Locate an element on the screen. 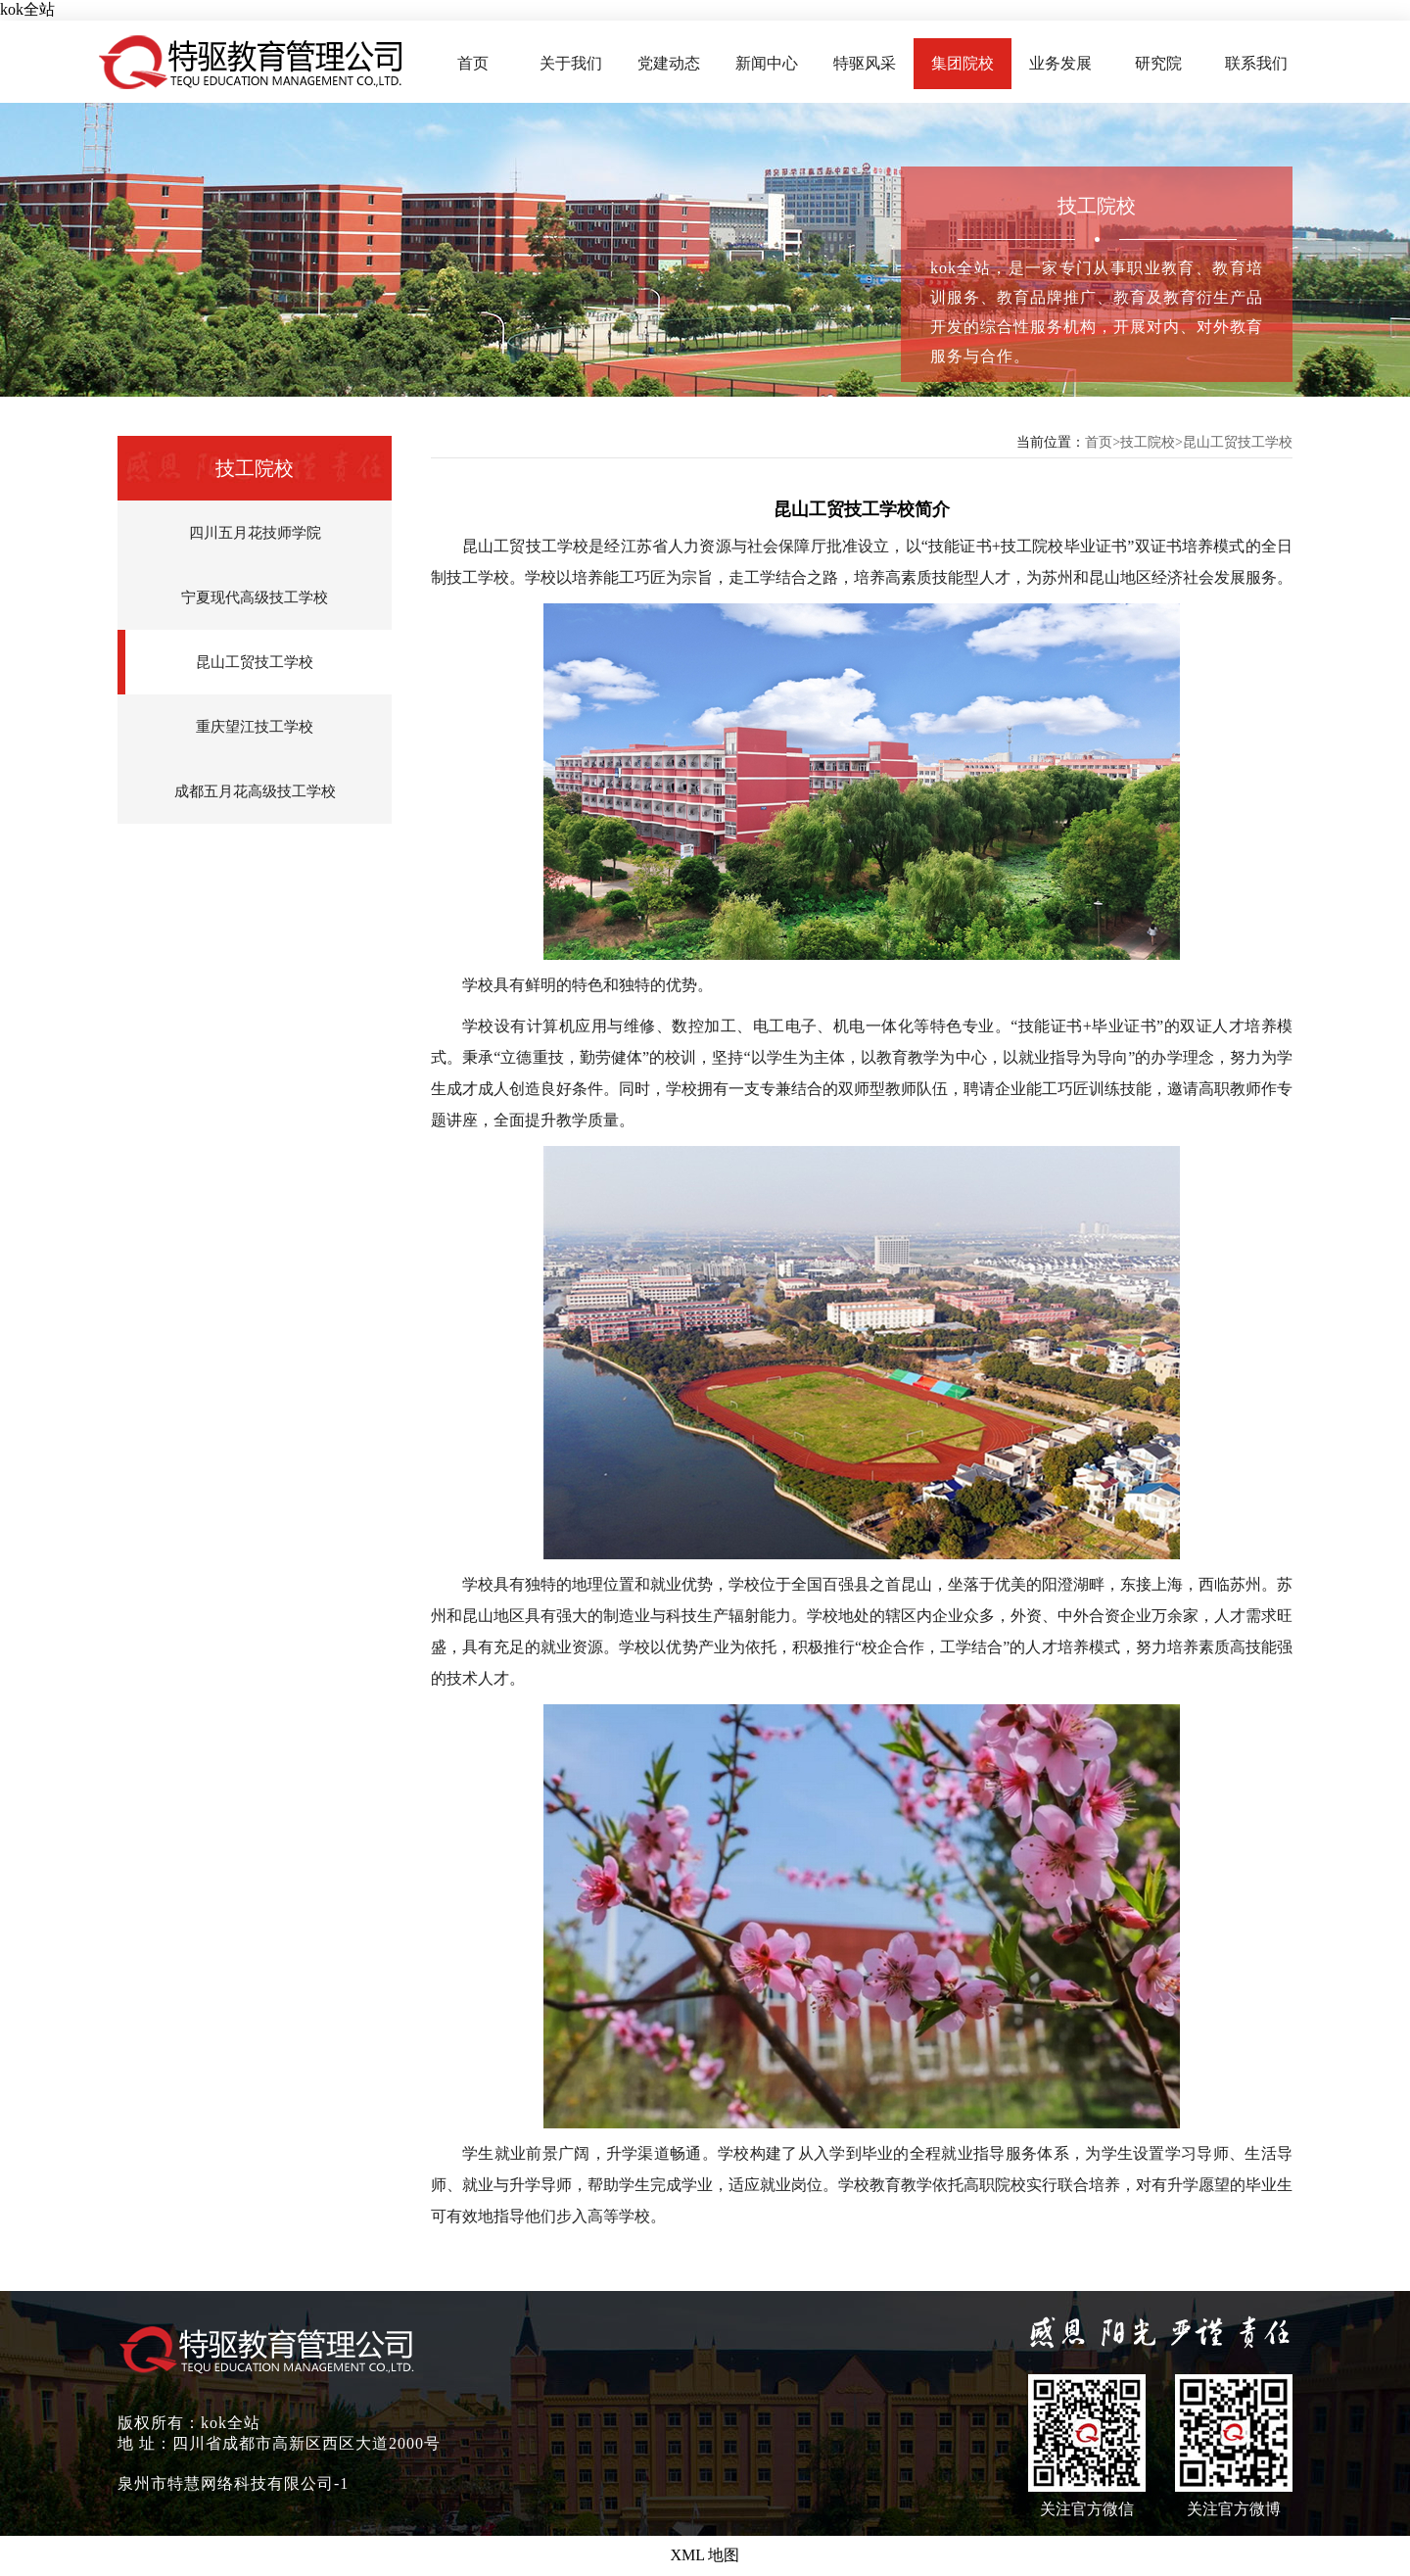 The image size is (1410, 2576). 新闻中心 is located at coordinates (766, 63).